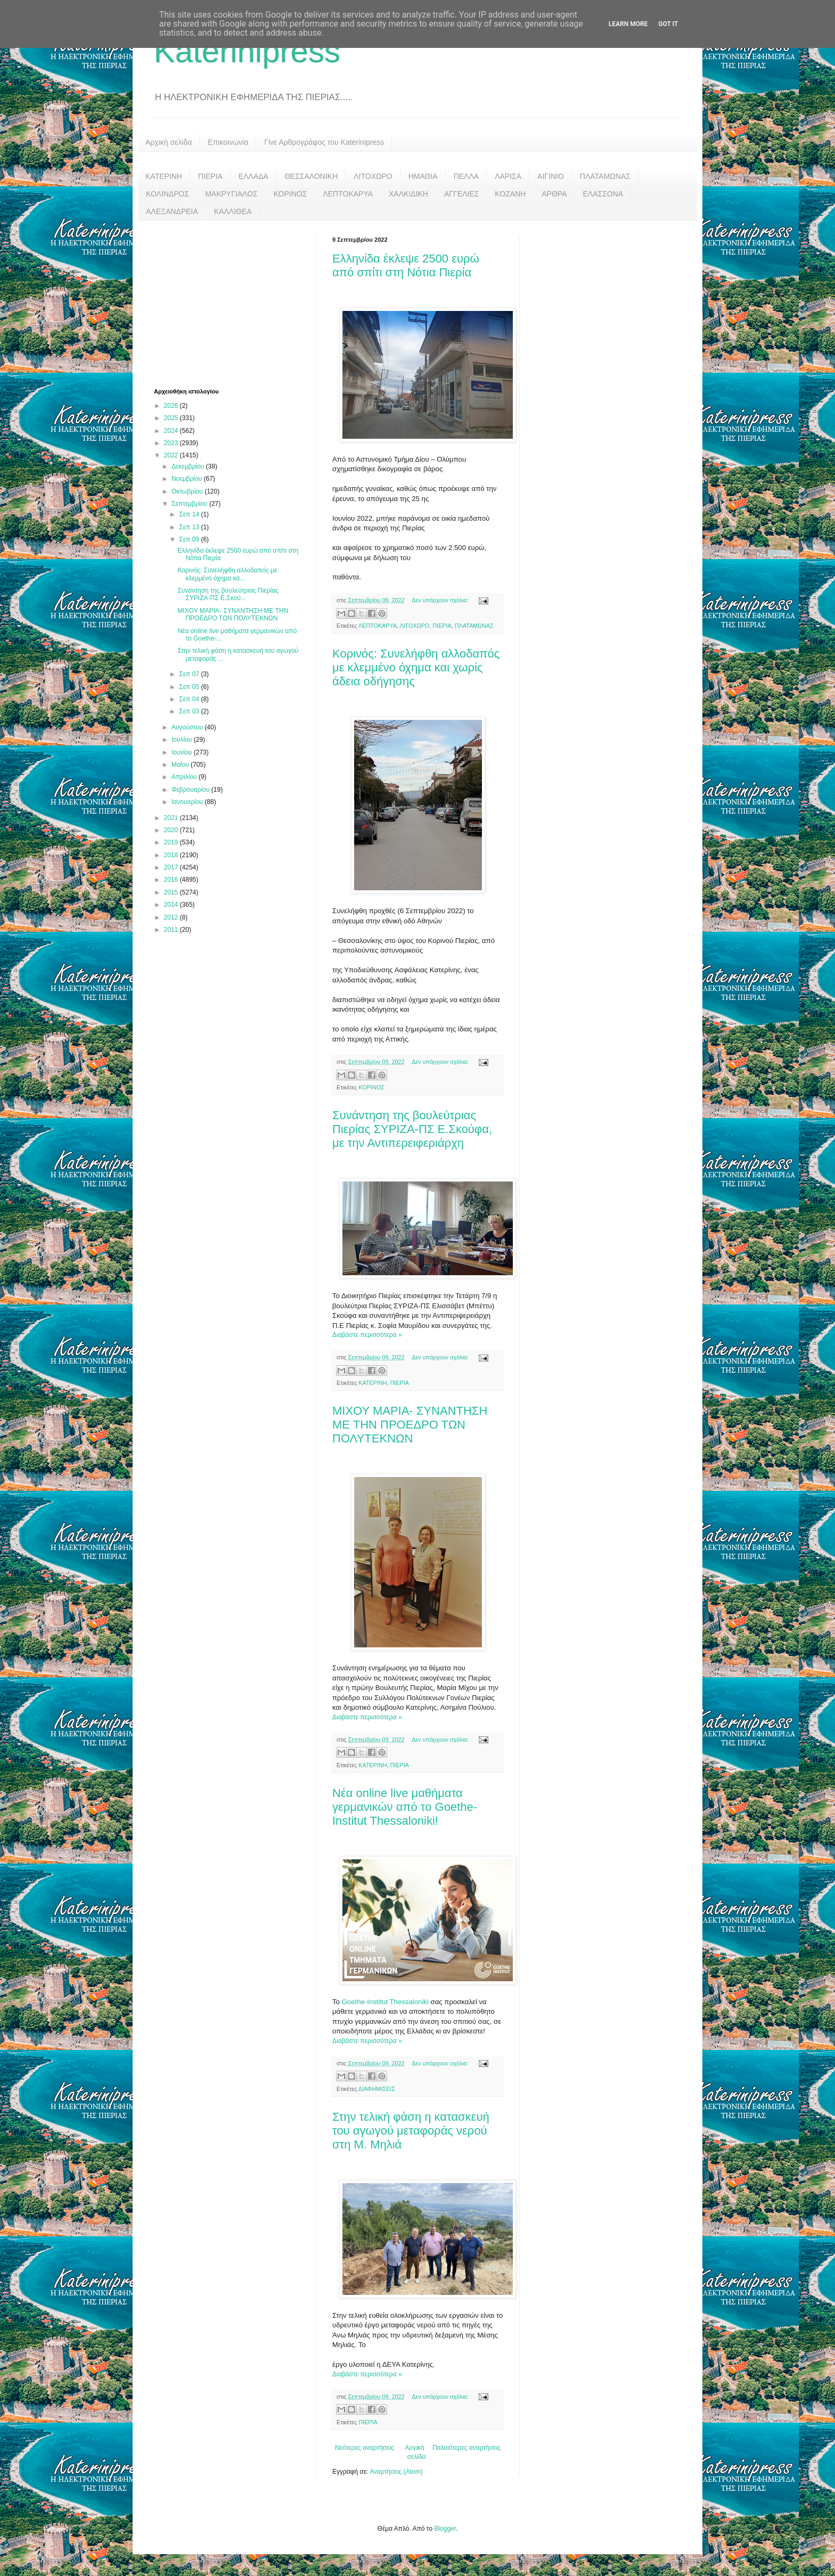 This screenshot has height=2576, width=835. I want to click on ΠΕΛΛΑ, so click(466, 176).